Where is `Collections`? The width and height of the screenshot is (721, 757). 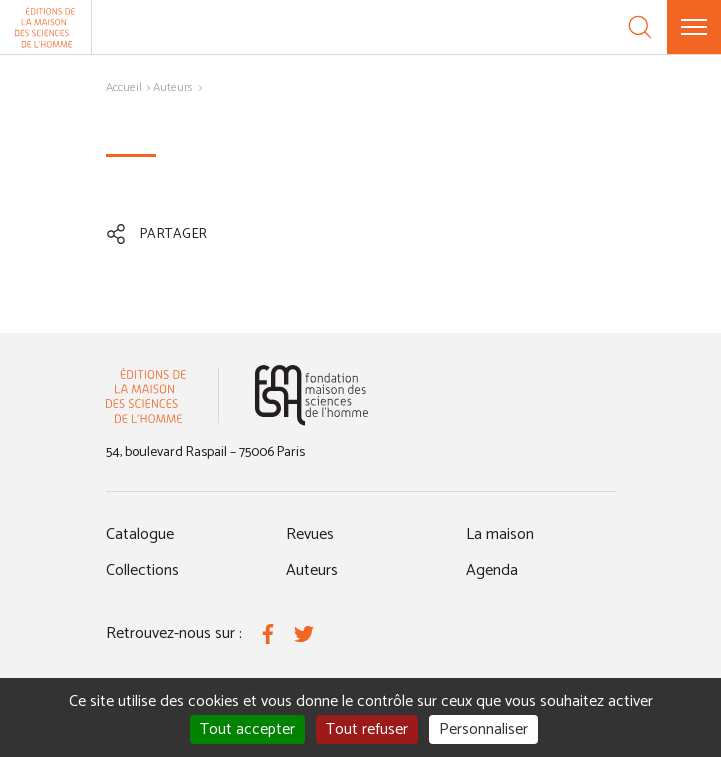 Collections is located at coordinates (142, 570).